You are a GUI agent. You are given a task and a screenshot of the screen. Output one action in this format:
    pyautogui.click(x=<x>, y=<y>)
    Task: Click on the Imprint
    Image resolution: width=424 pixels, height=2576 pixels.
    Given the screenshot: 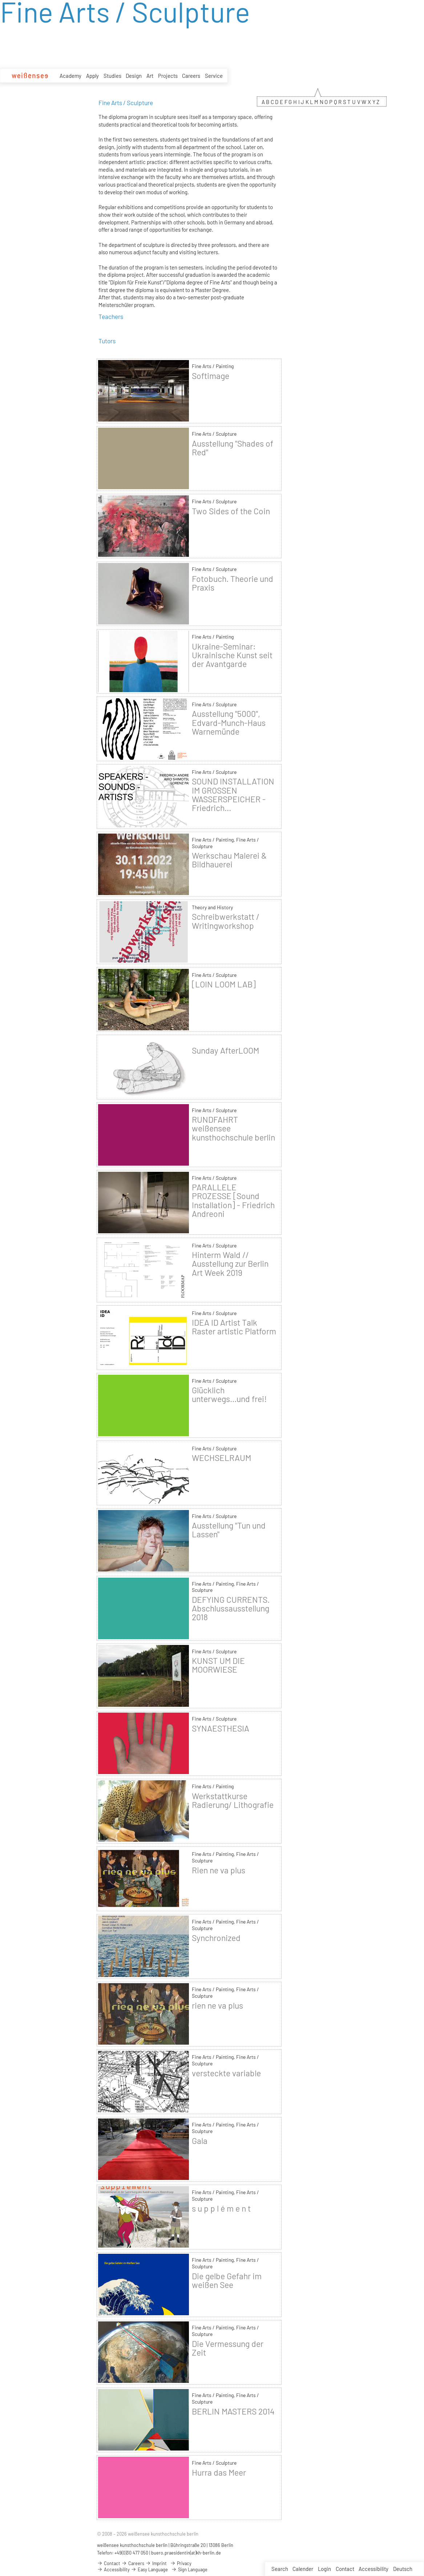 What is the action you would take?
    pyautogui.click(x=156, y=2563)
    